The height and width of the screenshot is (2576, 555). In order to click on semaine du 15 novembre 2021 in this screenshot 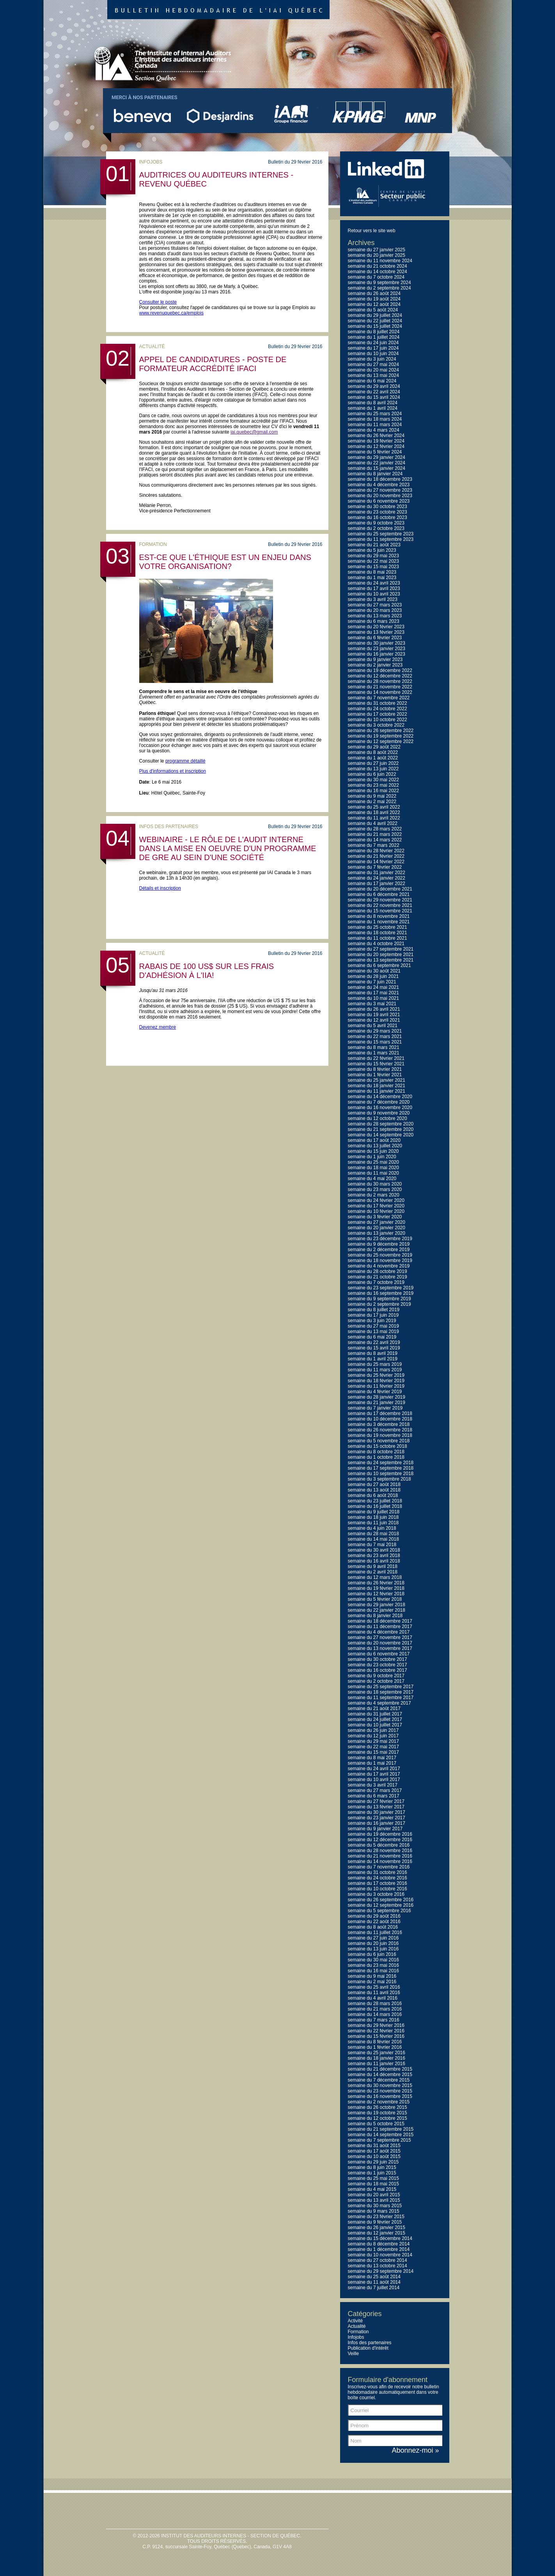, I will do `click(380, 911)`.